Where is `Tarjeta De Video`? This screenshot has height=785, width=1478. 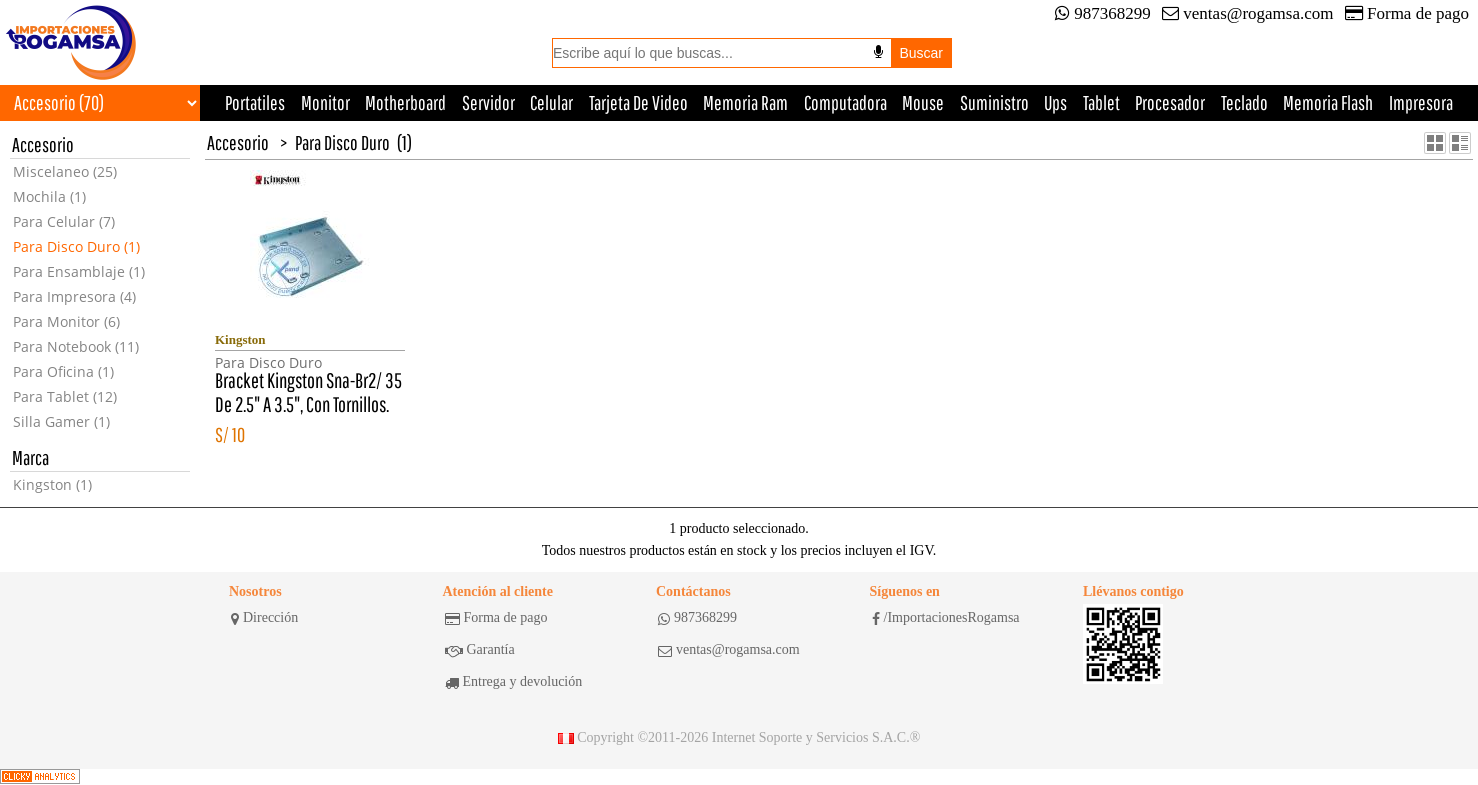
Tarjeta De Video is located at coordinates (638, 102).